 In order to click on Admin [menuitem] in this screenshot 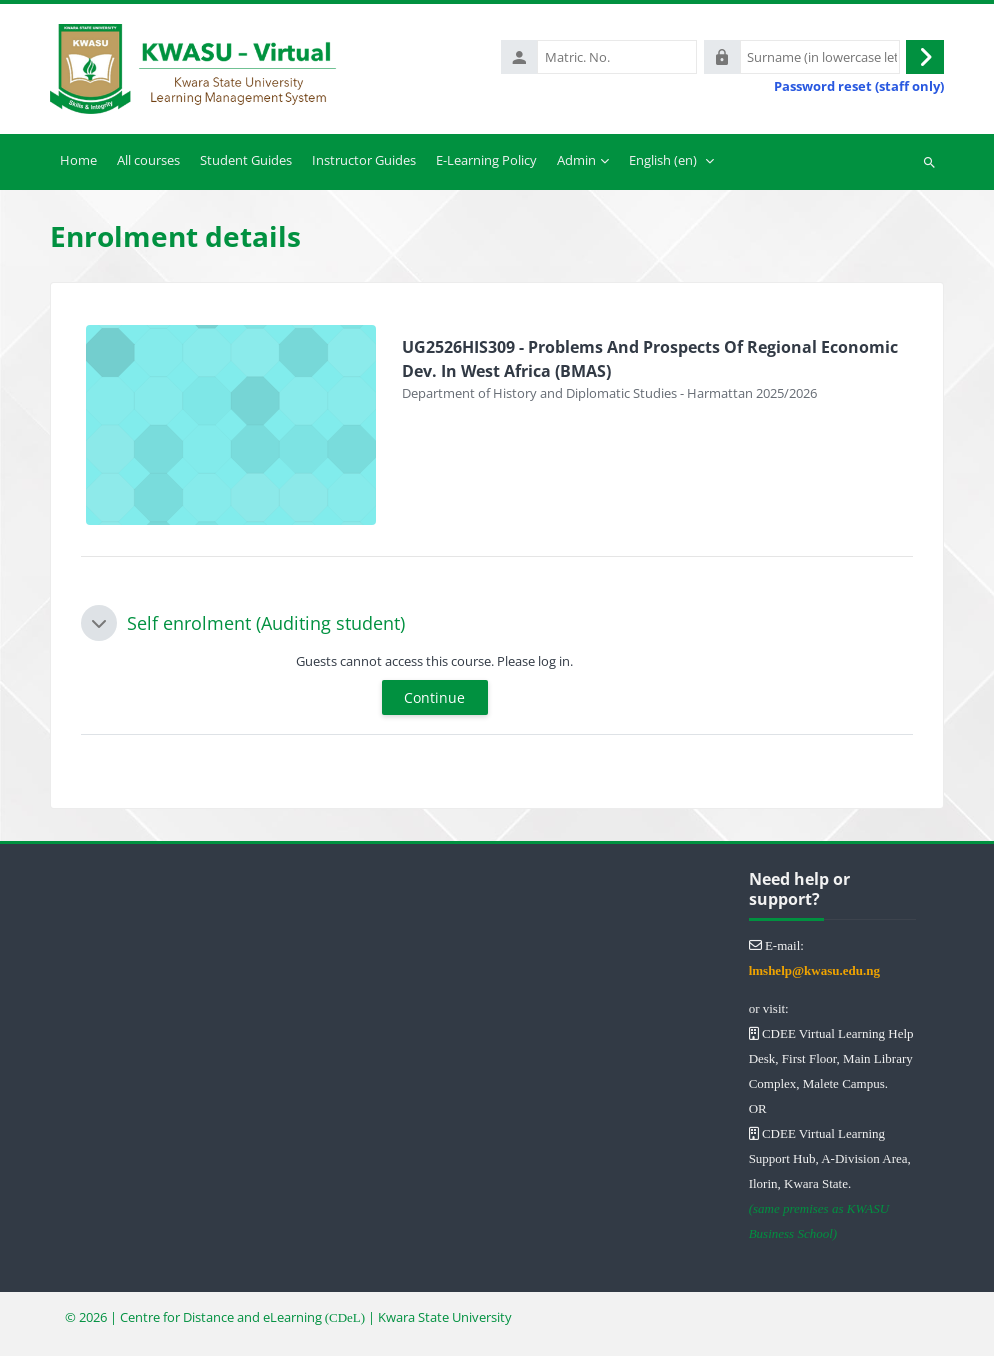, I will do `click(576, 164)`.